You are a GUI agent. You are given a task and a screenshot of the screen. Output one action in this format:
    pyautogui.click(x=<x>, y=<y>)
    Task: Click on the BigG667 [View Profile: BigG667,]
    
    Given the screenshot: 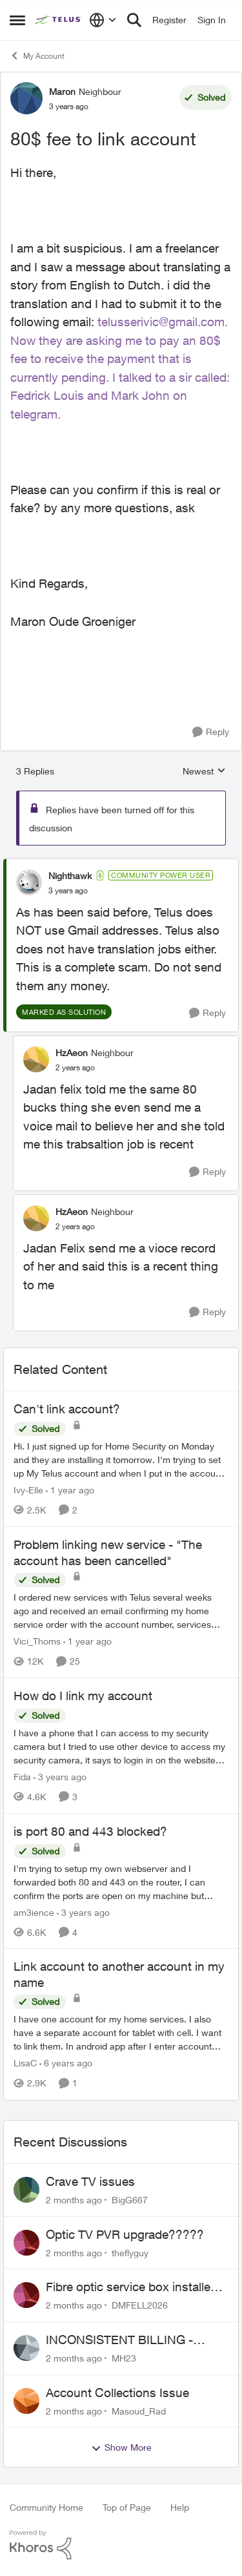 What is the action you would take?
    pyautogui.click(x=130, y=2199)
    